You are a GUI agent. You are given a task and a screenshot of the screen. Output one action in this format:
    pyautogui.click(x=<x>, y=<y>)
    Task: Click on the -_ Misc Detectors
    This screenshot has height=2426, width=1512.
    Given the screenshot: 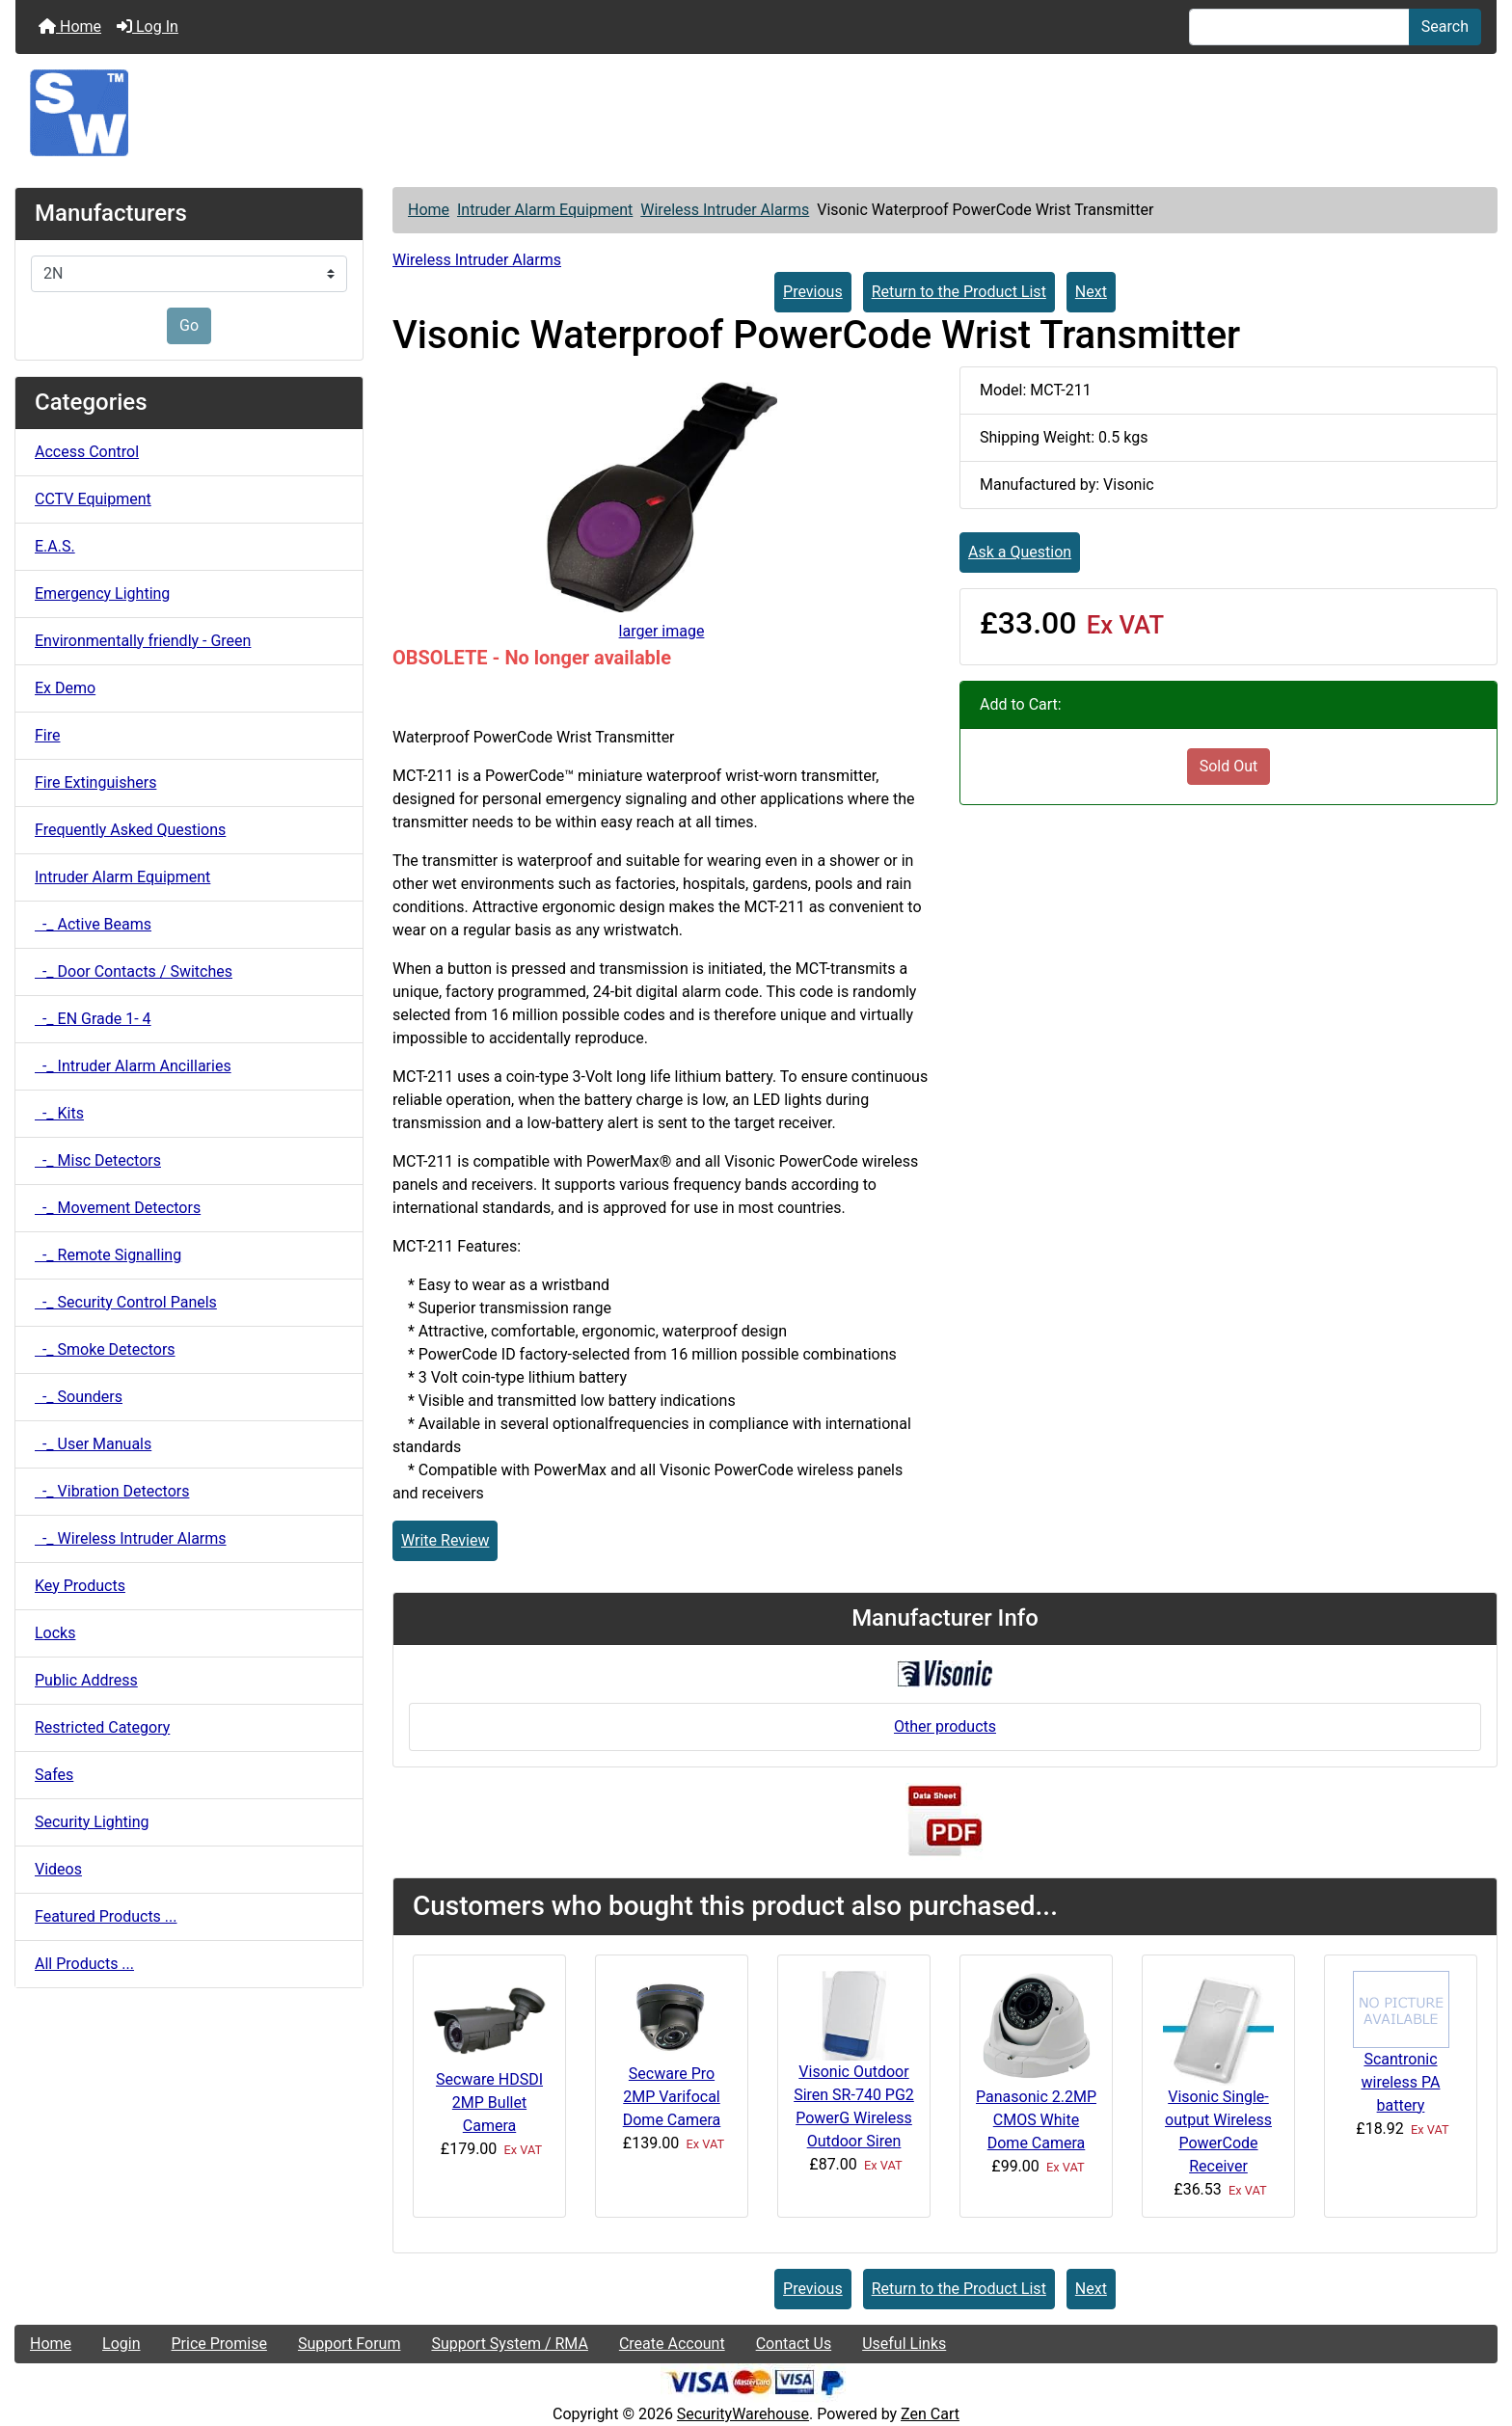 What is the action you would take?
    pyautogui.click(x=98, y=1160)
    